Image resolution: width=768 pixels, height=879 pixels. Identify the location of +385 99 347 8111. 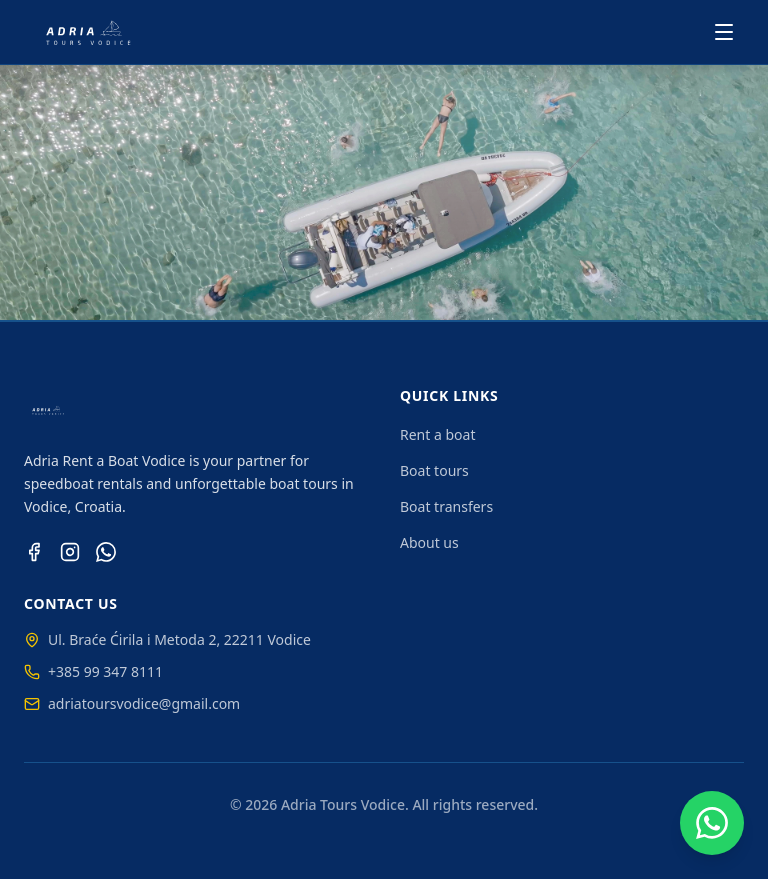
(93, 671).